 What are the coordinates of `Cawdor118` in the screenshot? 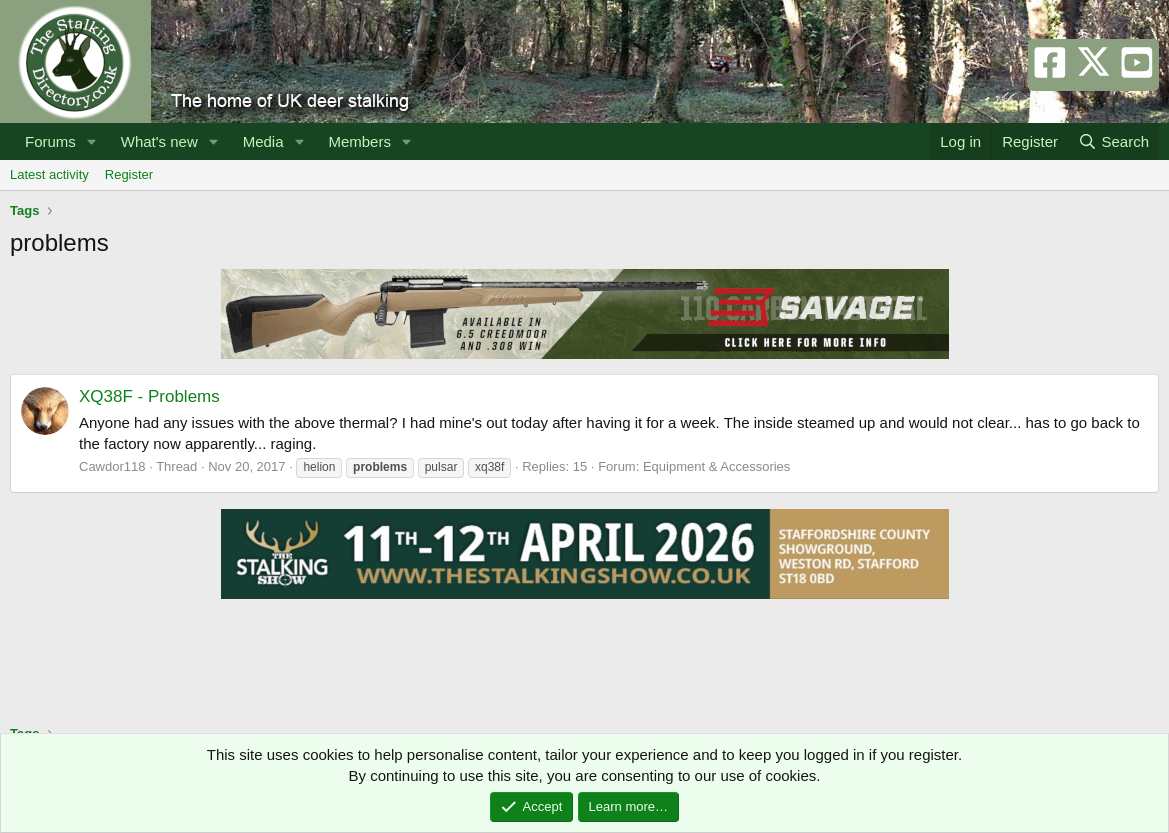 It's located at (112, 466).